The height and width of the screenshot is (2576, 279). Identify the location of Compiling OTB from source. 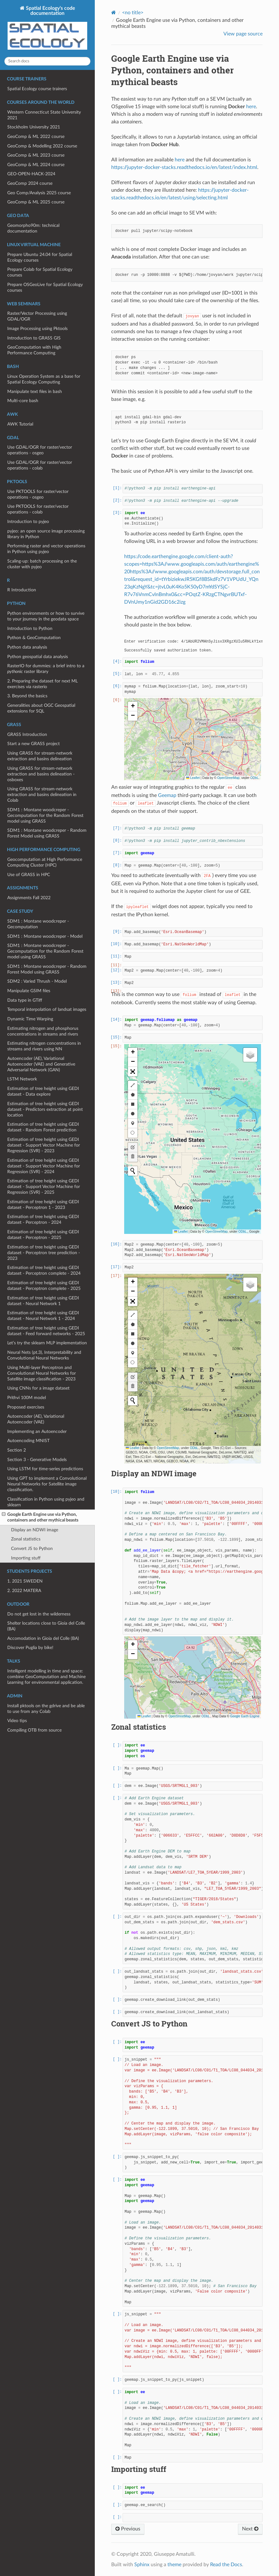
(34, 1730).